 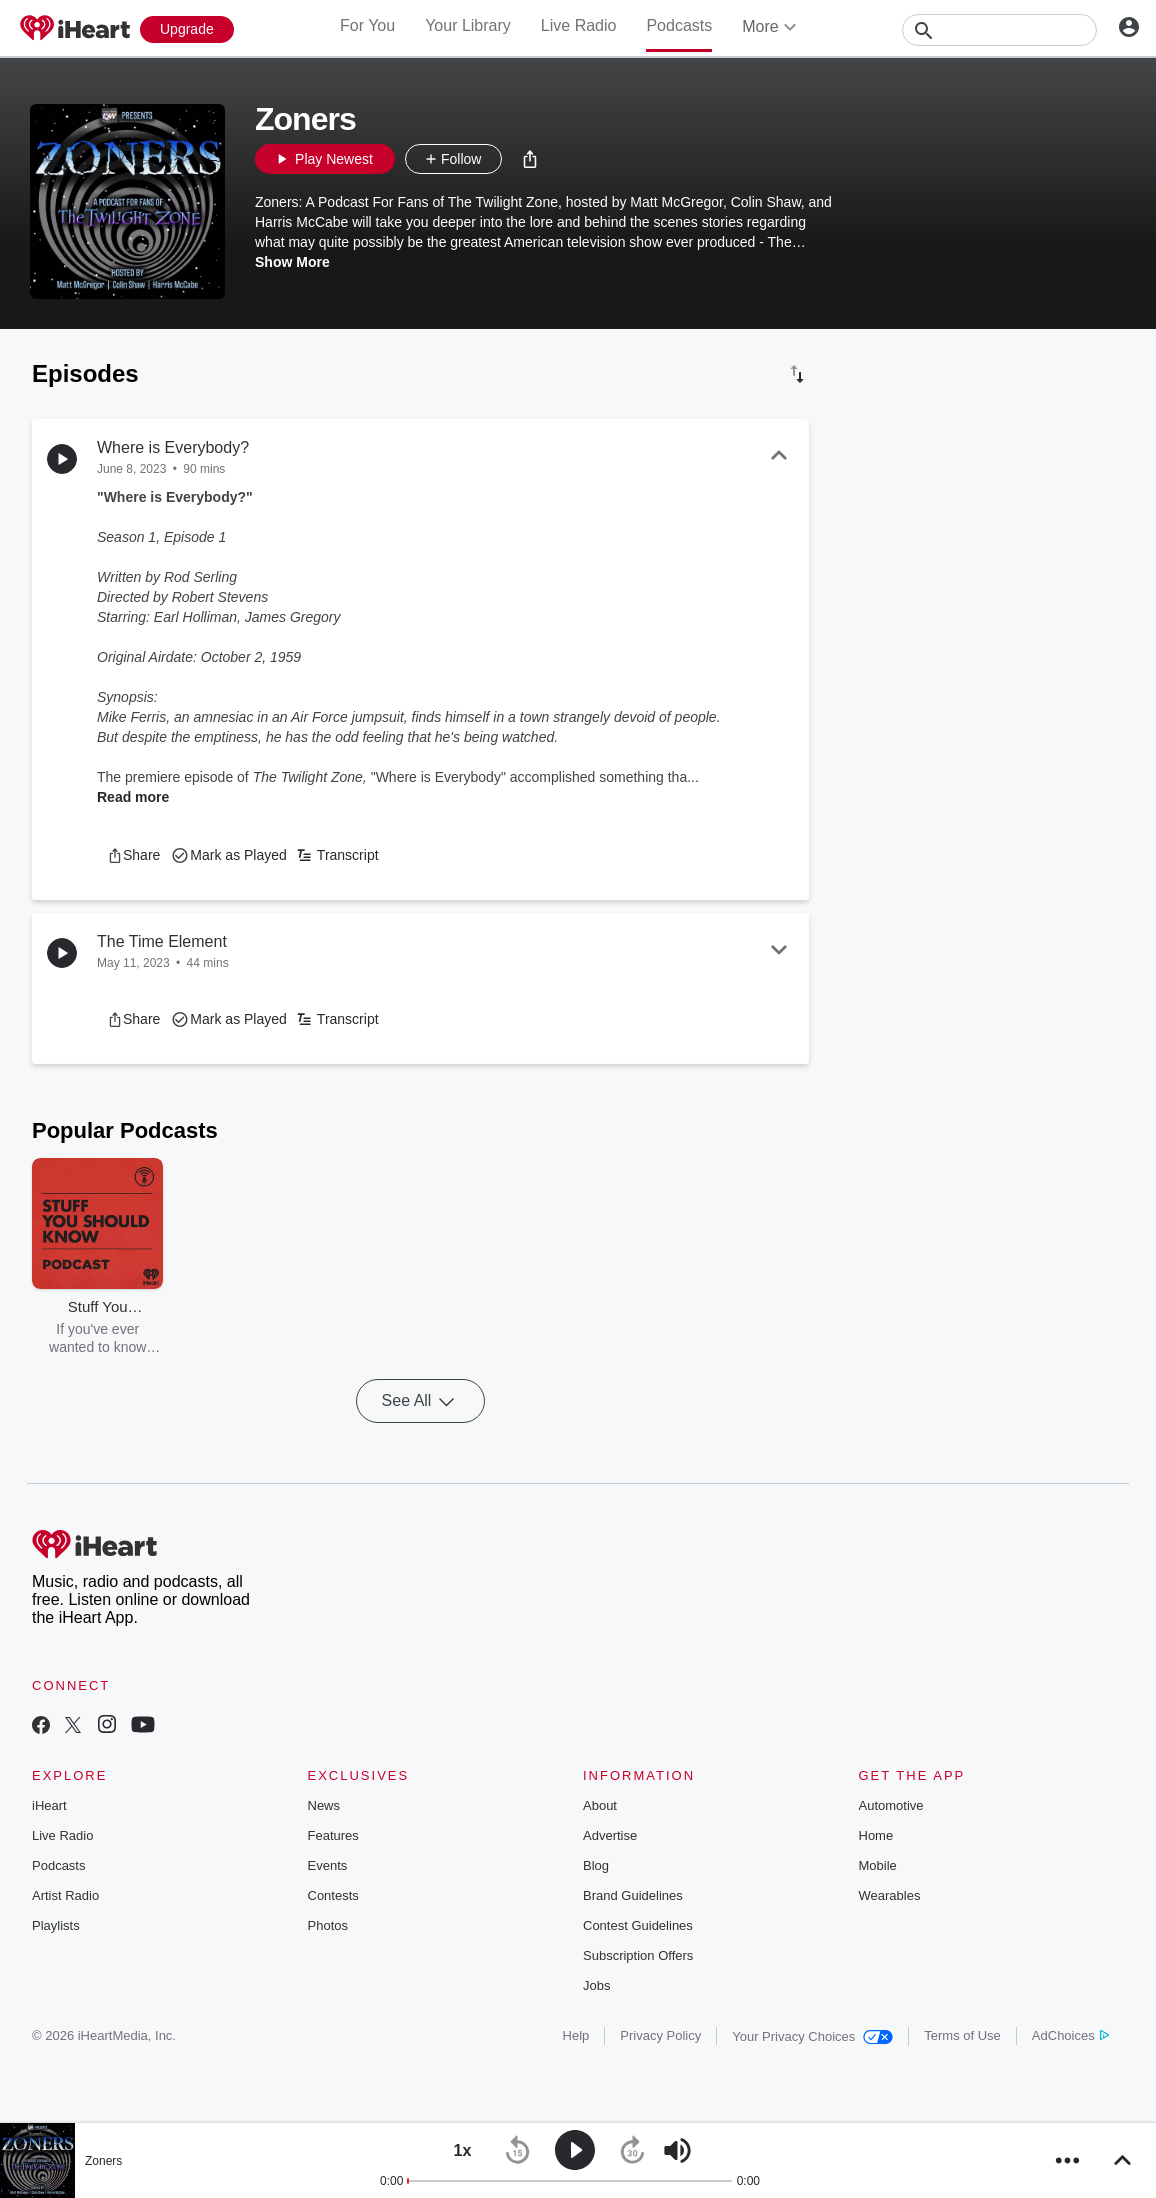 I want to click on Your Privacy Choices, so click(x=812, y=2036).